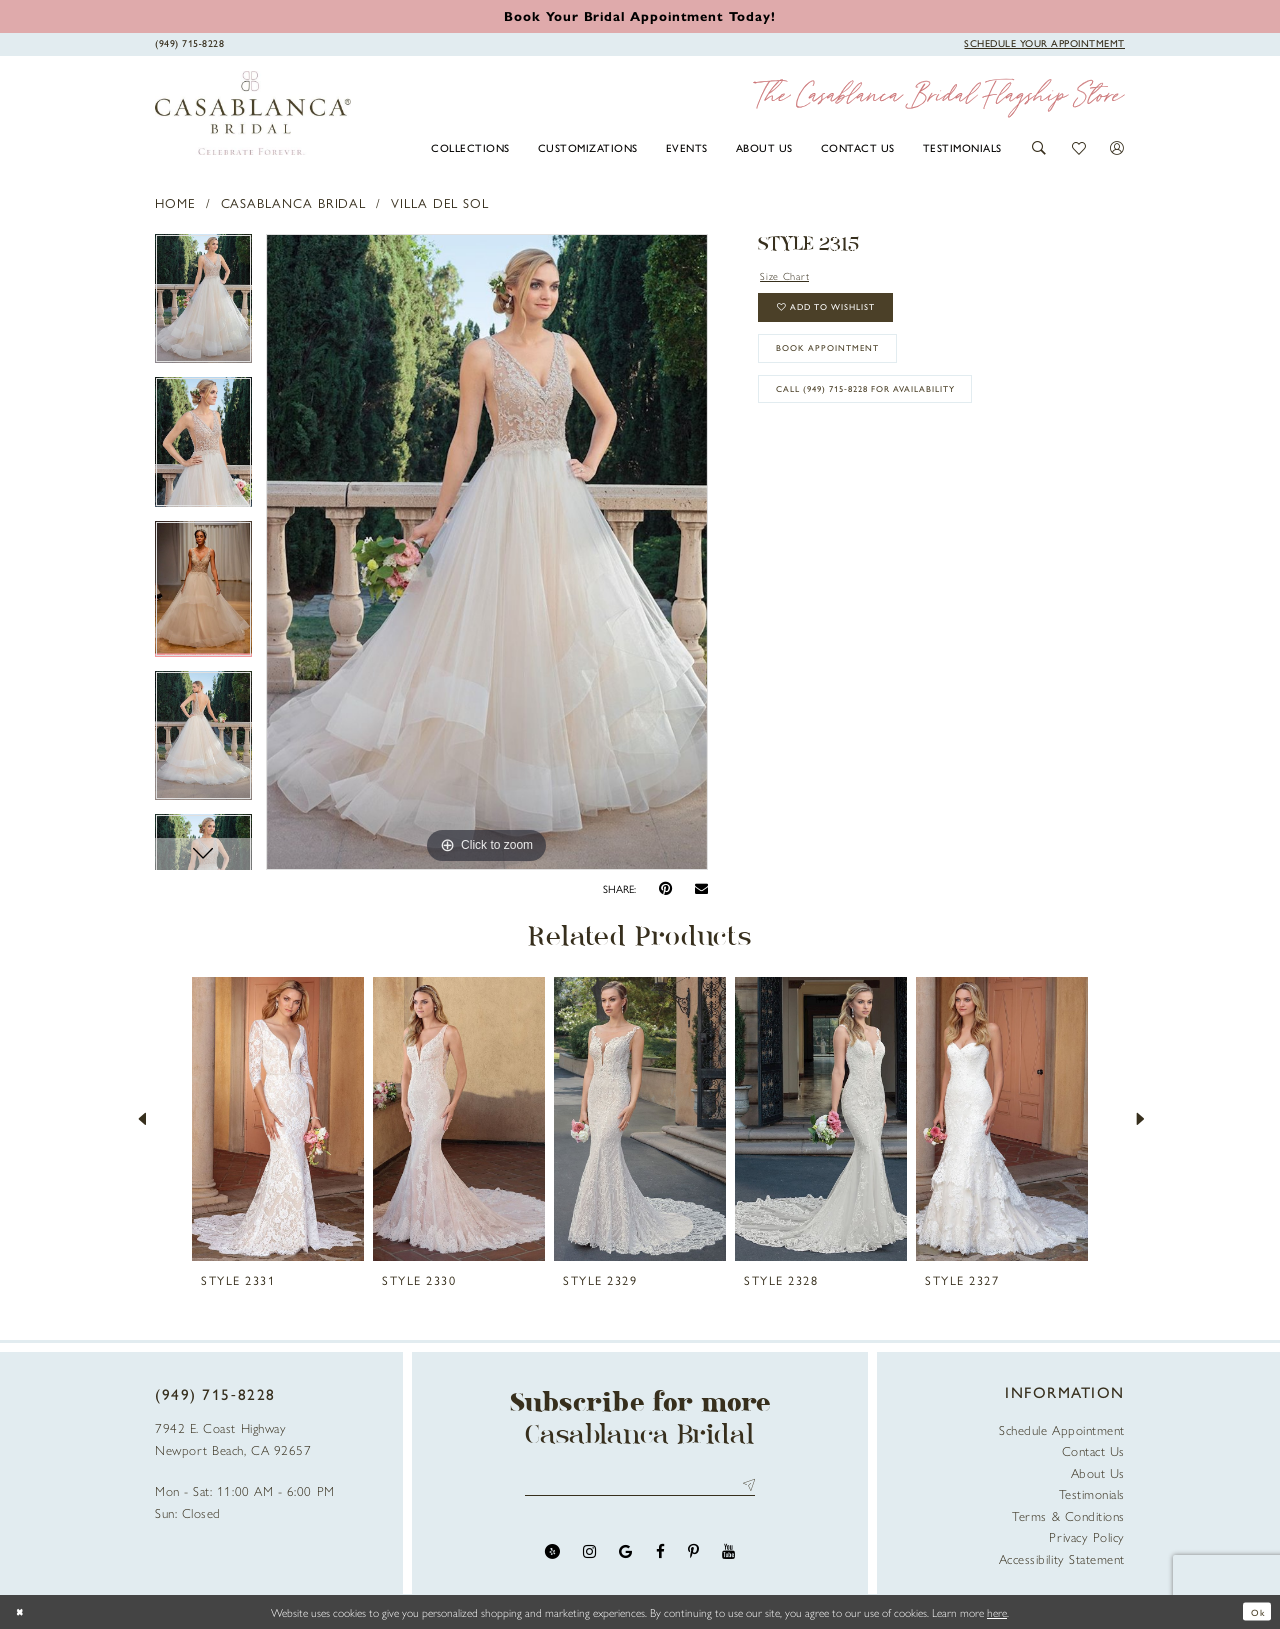 This screenshot has height=1629, width=1280. Describe the element at coordinates (1092, 1493) in the screenshot. I see `Testimonials` at that location.